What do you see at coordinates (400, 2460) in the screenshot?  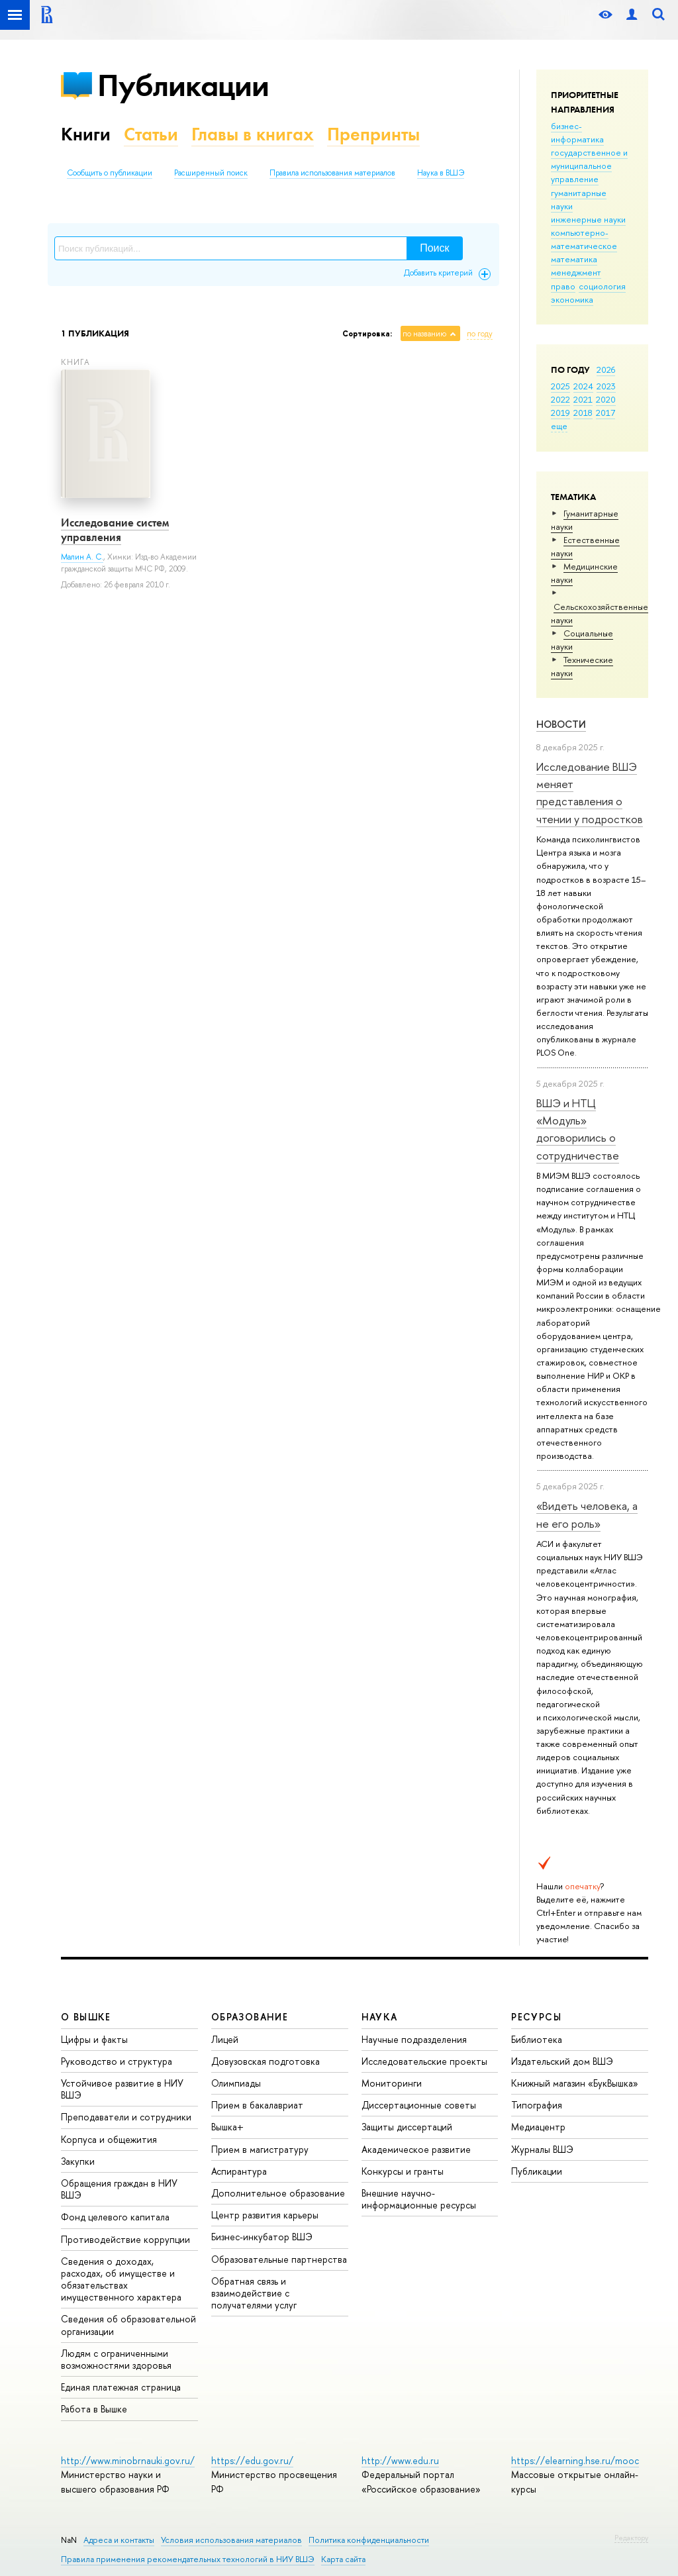 I see `http://www.edu.ru` at bounding box center [400, 2460].